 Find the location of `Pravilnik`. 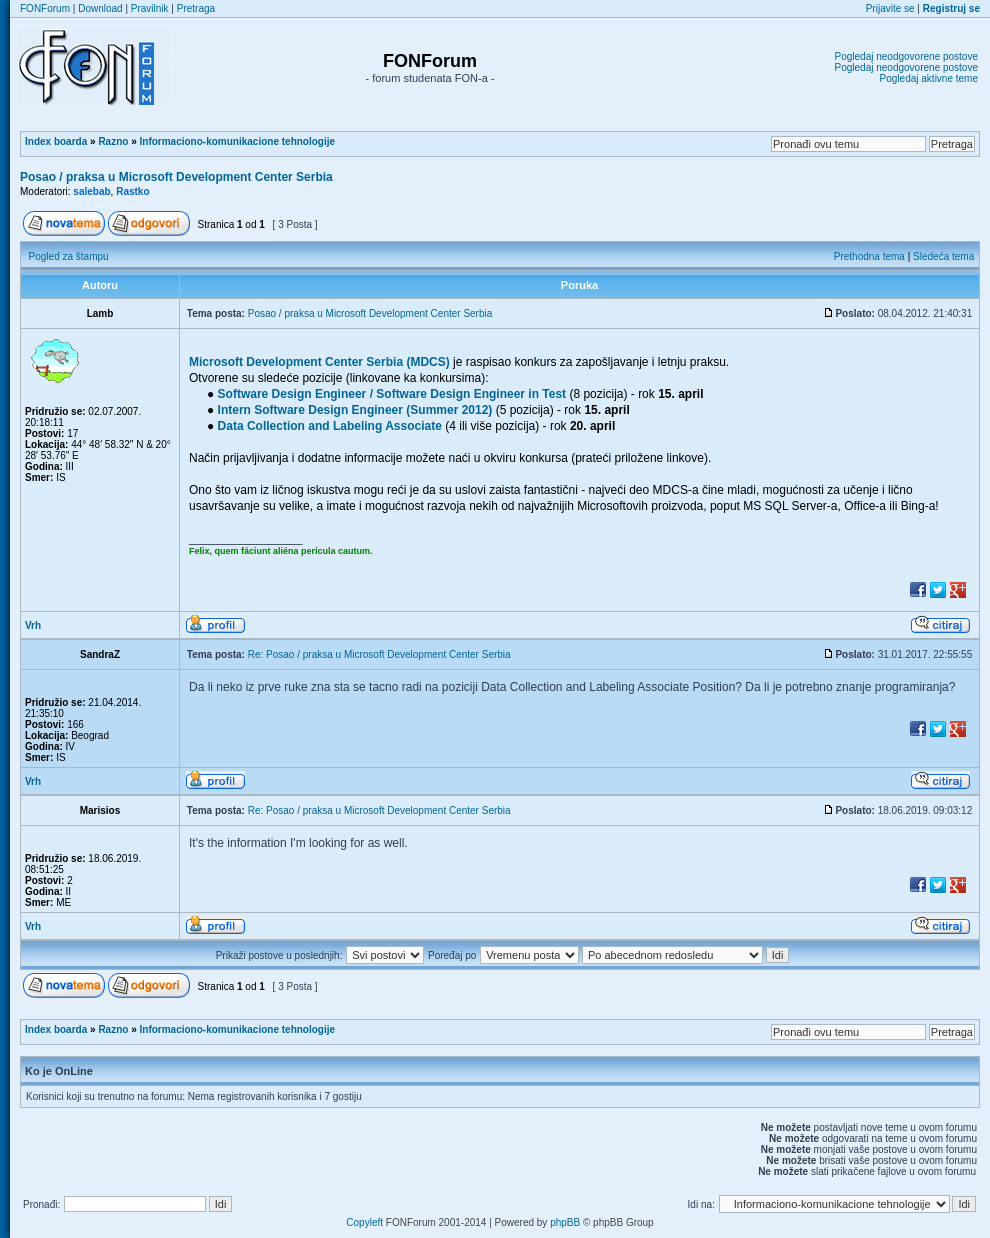

Pravilnik is located at coordinates (150, 8).